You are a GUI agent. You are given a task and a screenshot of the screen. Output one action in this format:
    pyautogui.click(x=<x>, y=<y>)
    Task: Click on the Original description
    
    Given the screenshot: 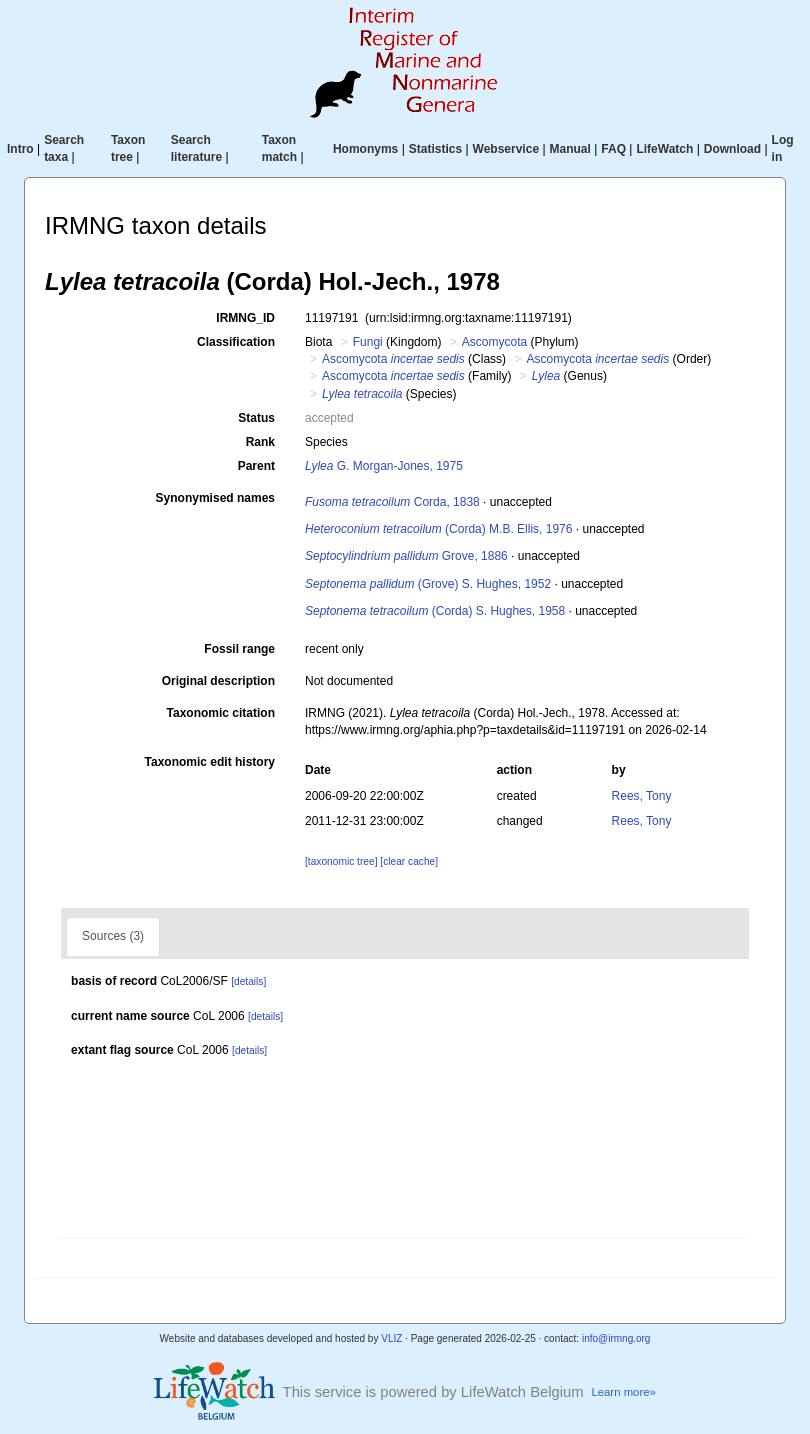 What is the action you would take?
    pyautogui.click(x=218, y=681)
    